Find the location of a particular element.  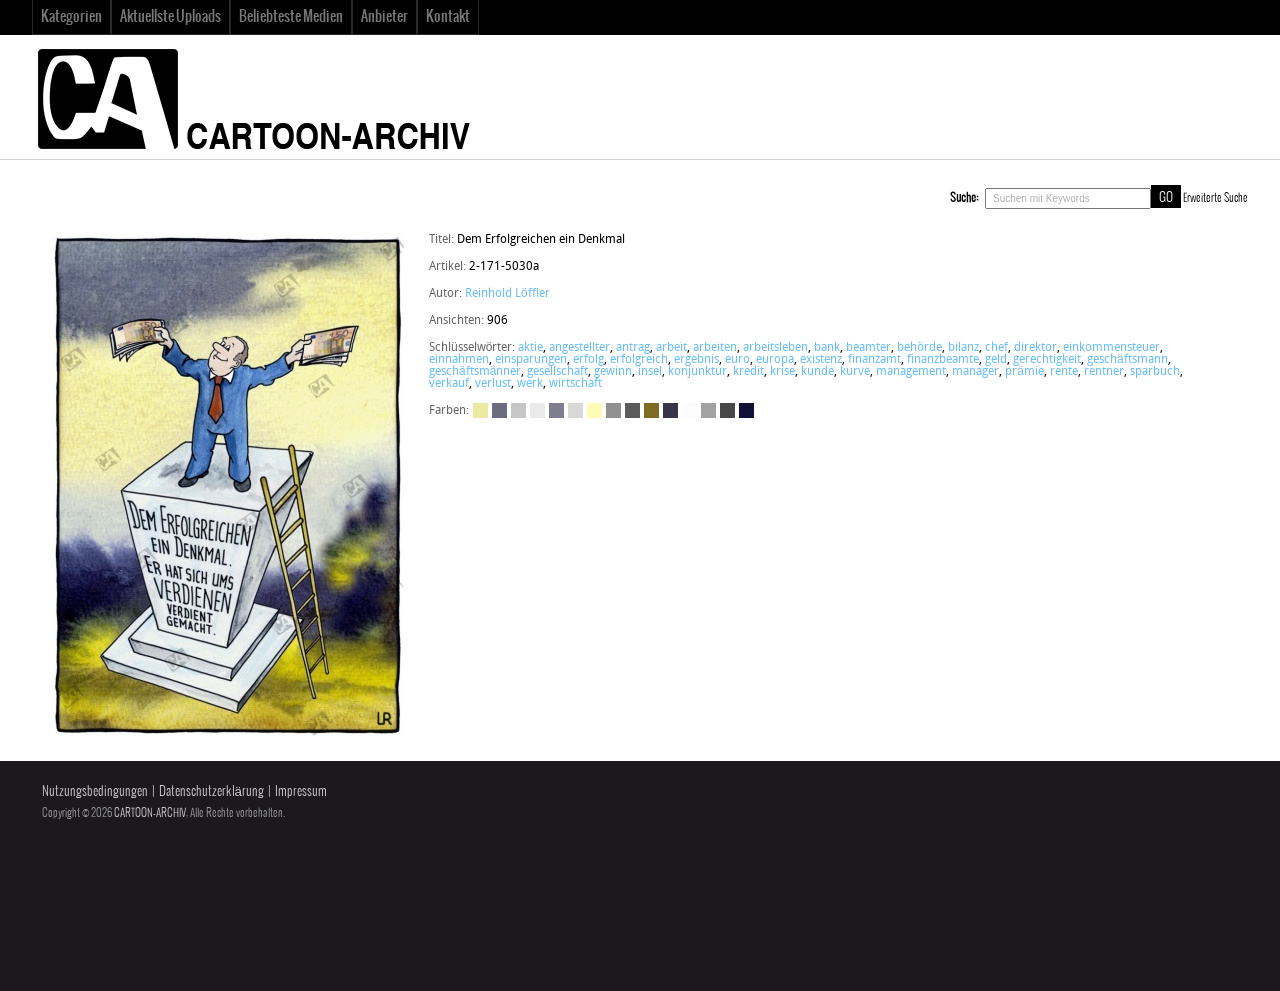

Aktuellste Uploads is located at coordinates (170, 17).